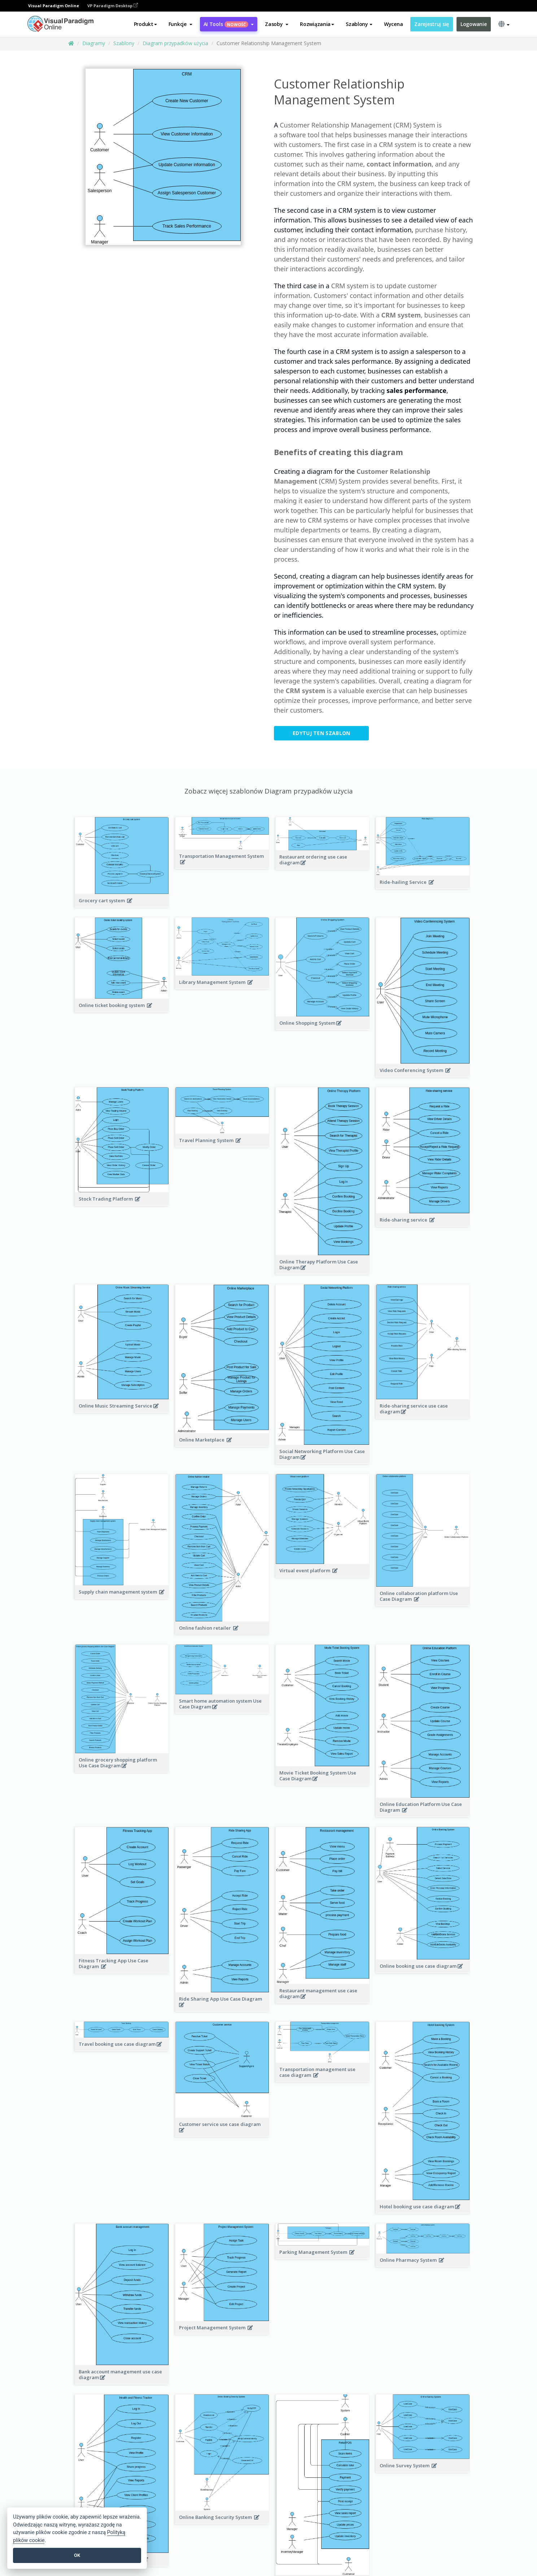  What do you see at coordinates (180, 24) in the screenshot?
I see `[button]` at bounding box center [180, 24].